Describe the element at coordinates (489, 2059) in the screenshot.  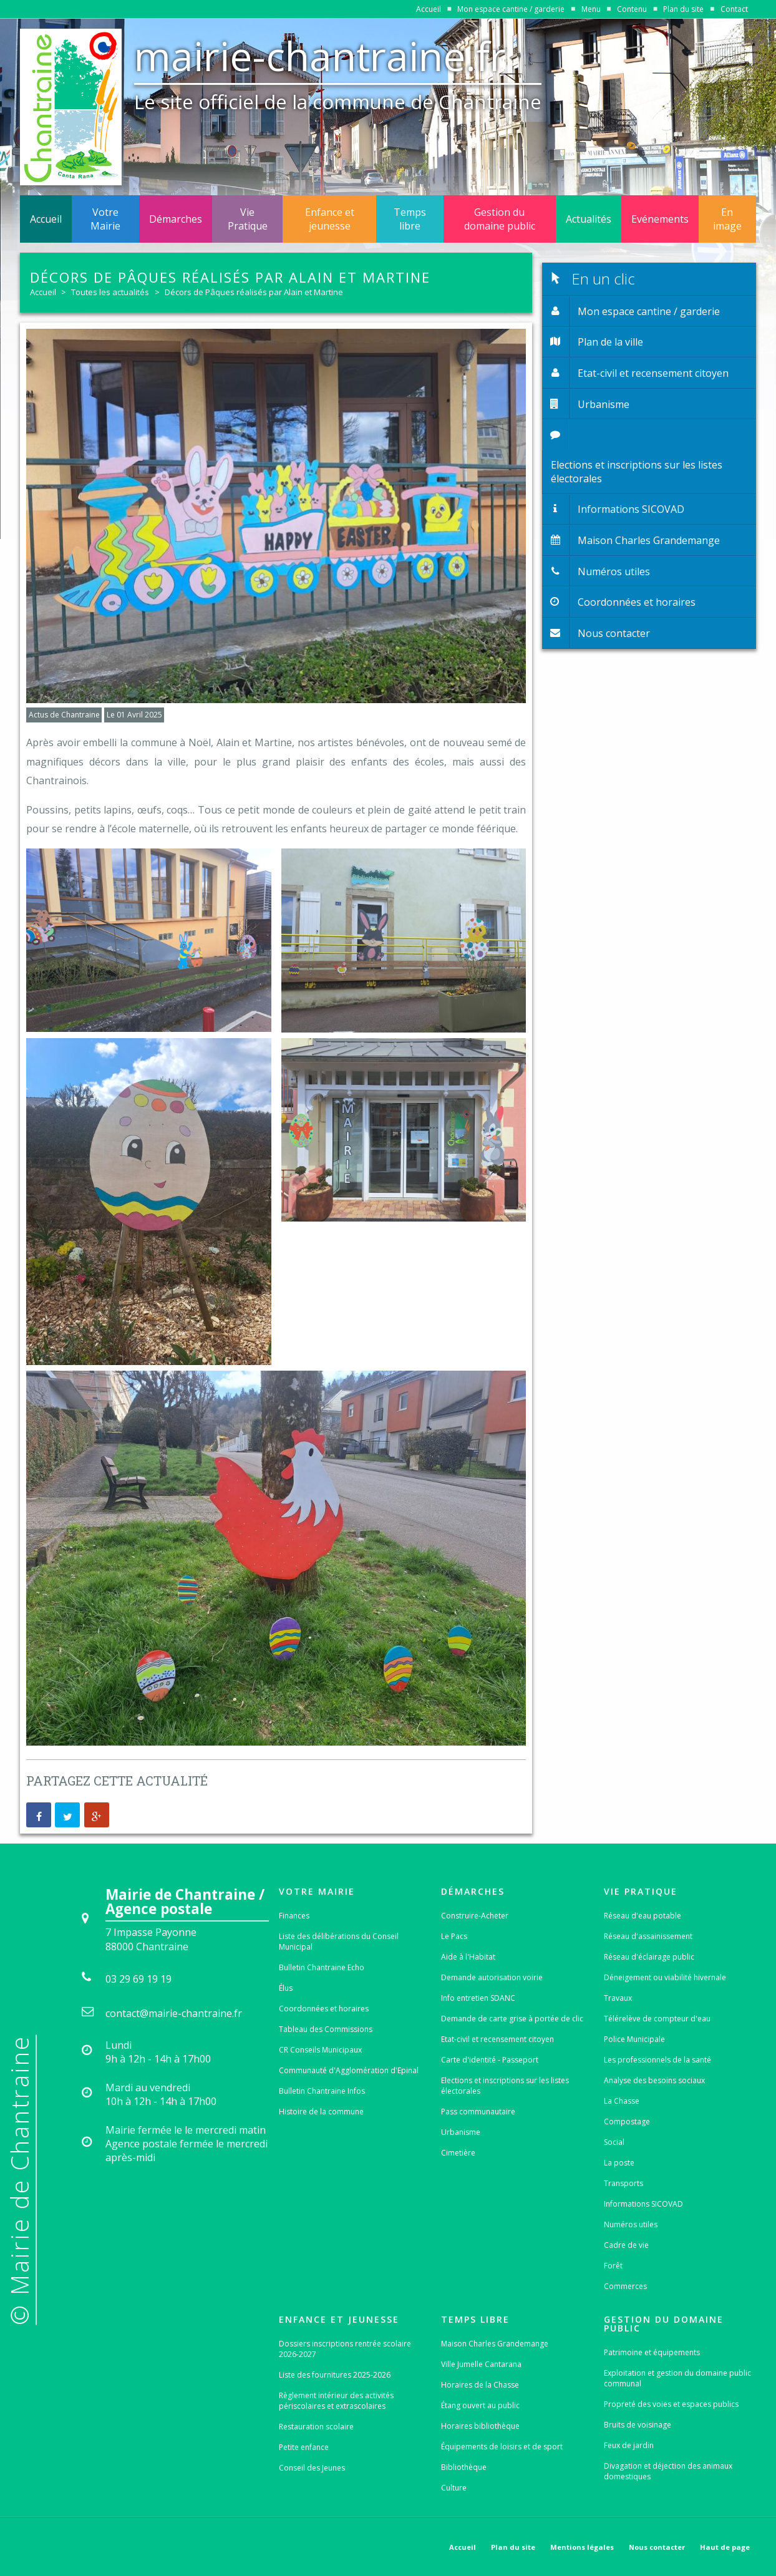
I see `Carte d'identité - Passeport` at that location.